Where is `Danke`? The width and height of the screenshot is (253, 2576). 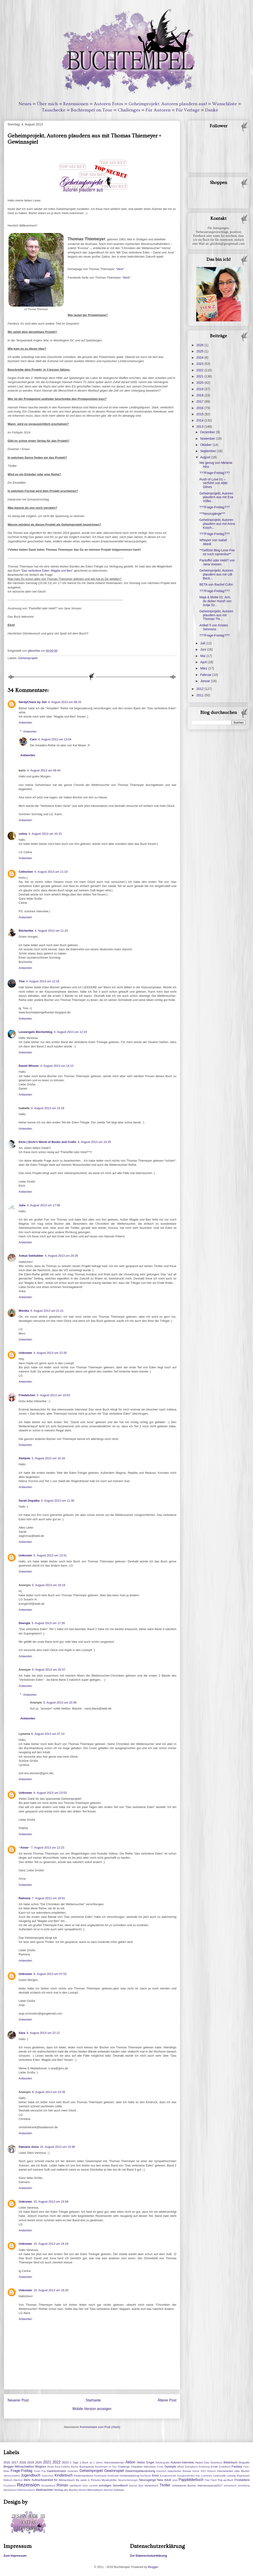 Danke is located at coordinates (211, 110).